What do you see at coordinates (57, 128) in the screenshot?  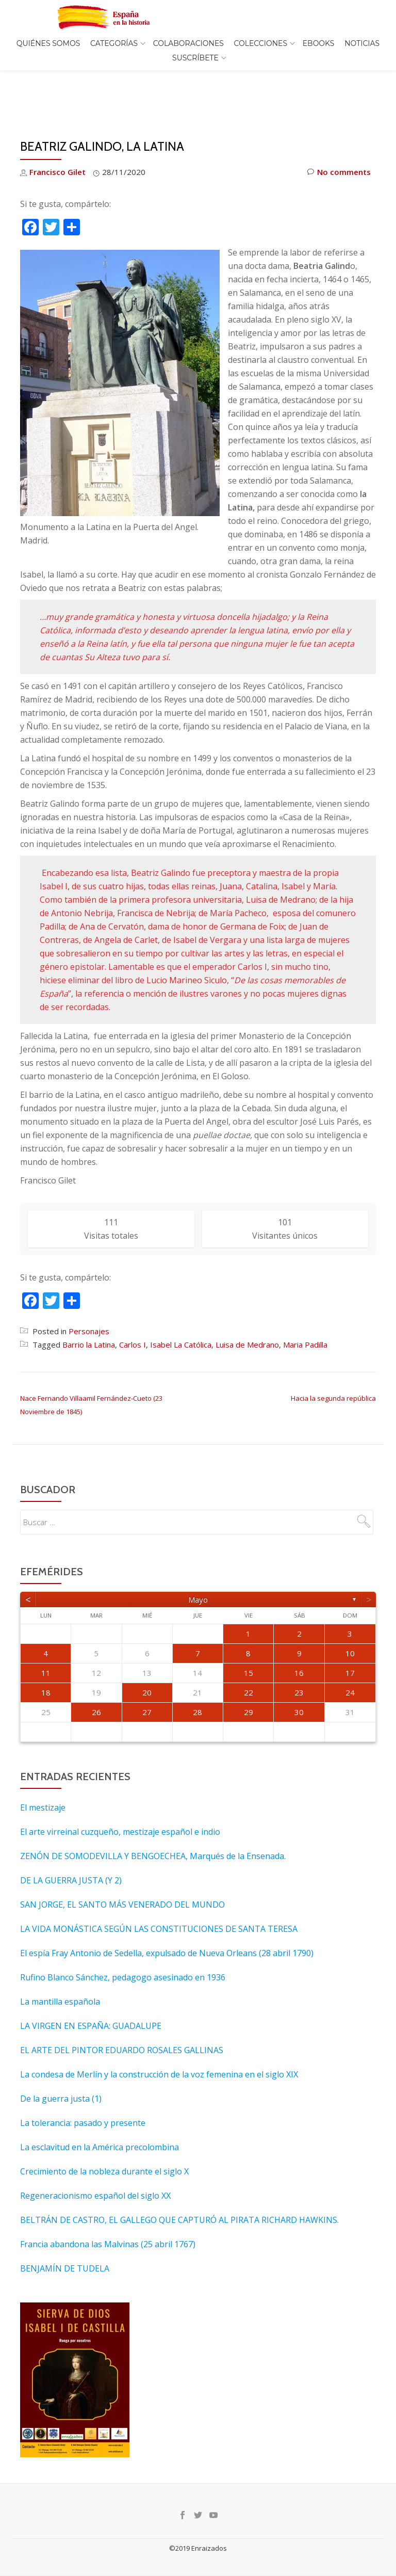 I see `Francisco Gilet` at bounding box center [57, 128].